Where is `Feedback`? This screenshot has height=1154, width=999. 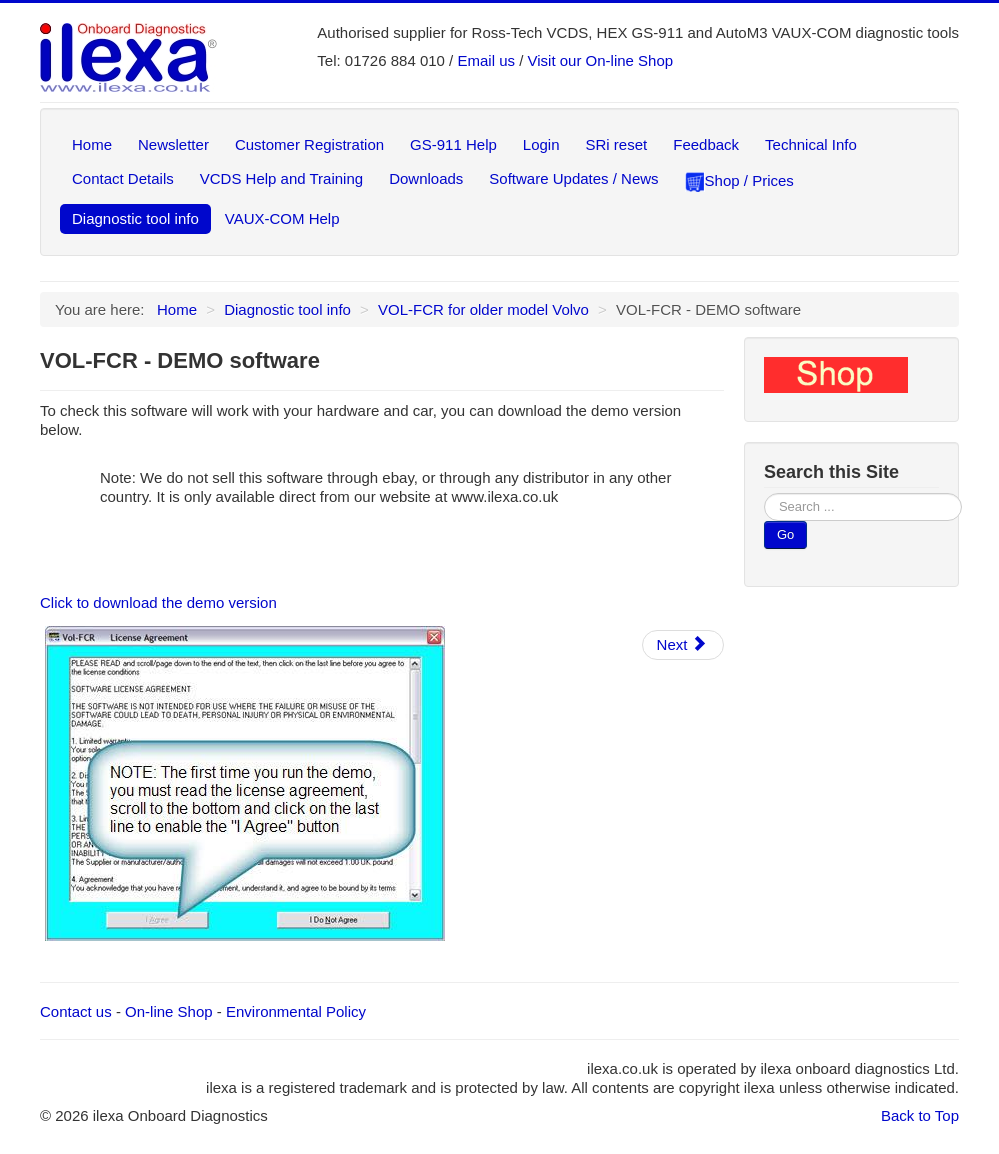
Feedback is located at coordinates (706, 144).